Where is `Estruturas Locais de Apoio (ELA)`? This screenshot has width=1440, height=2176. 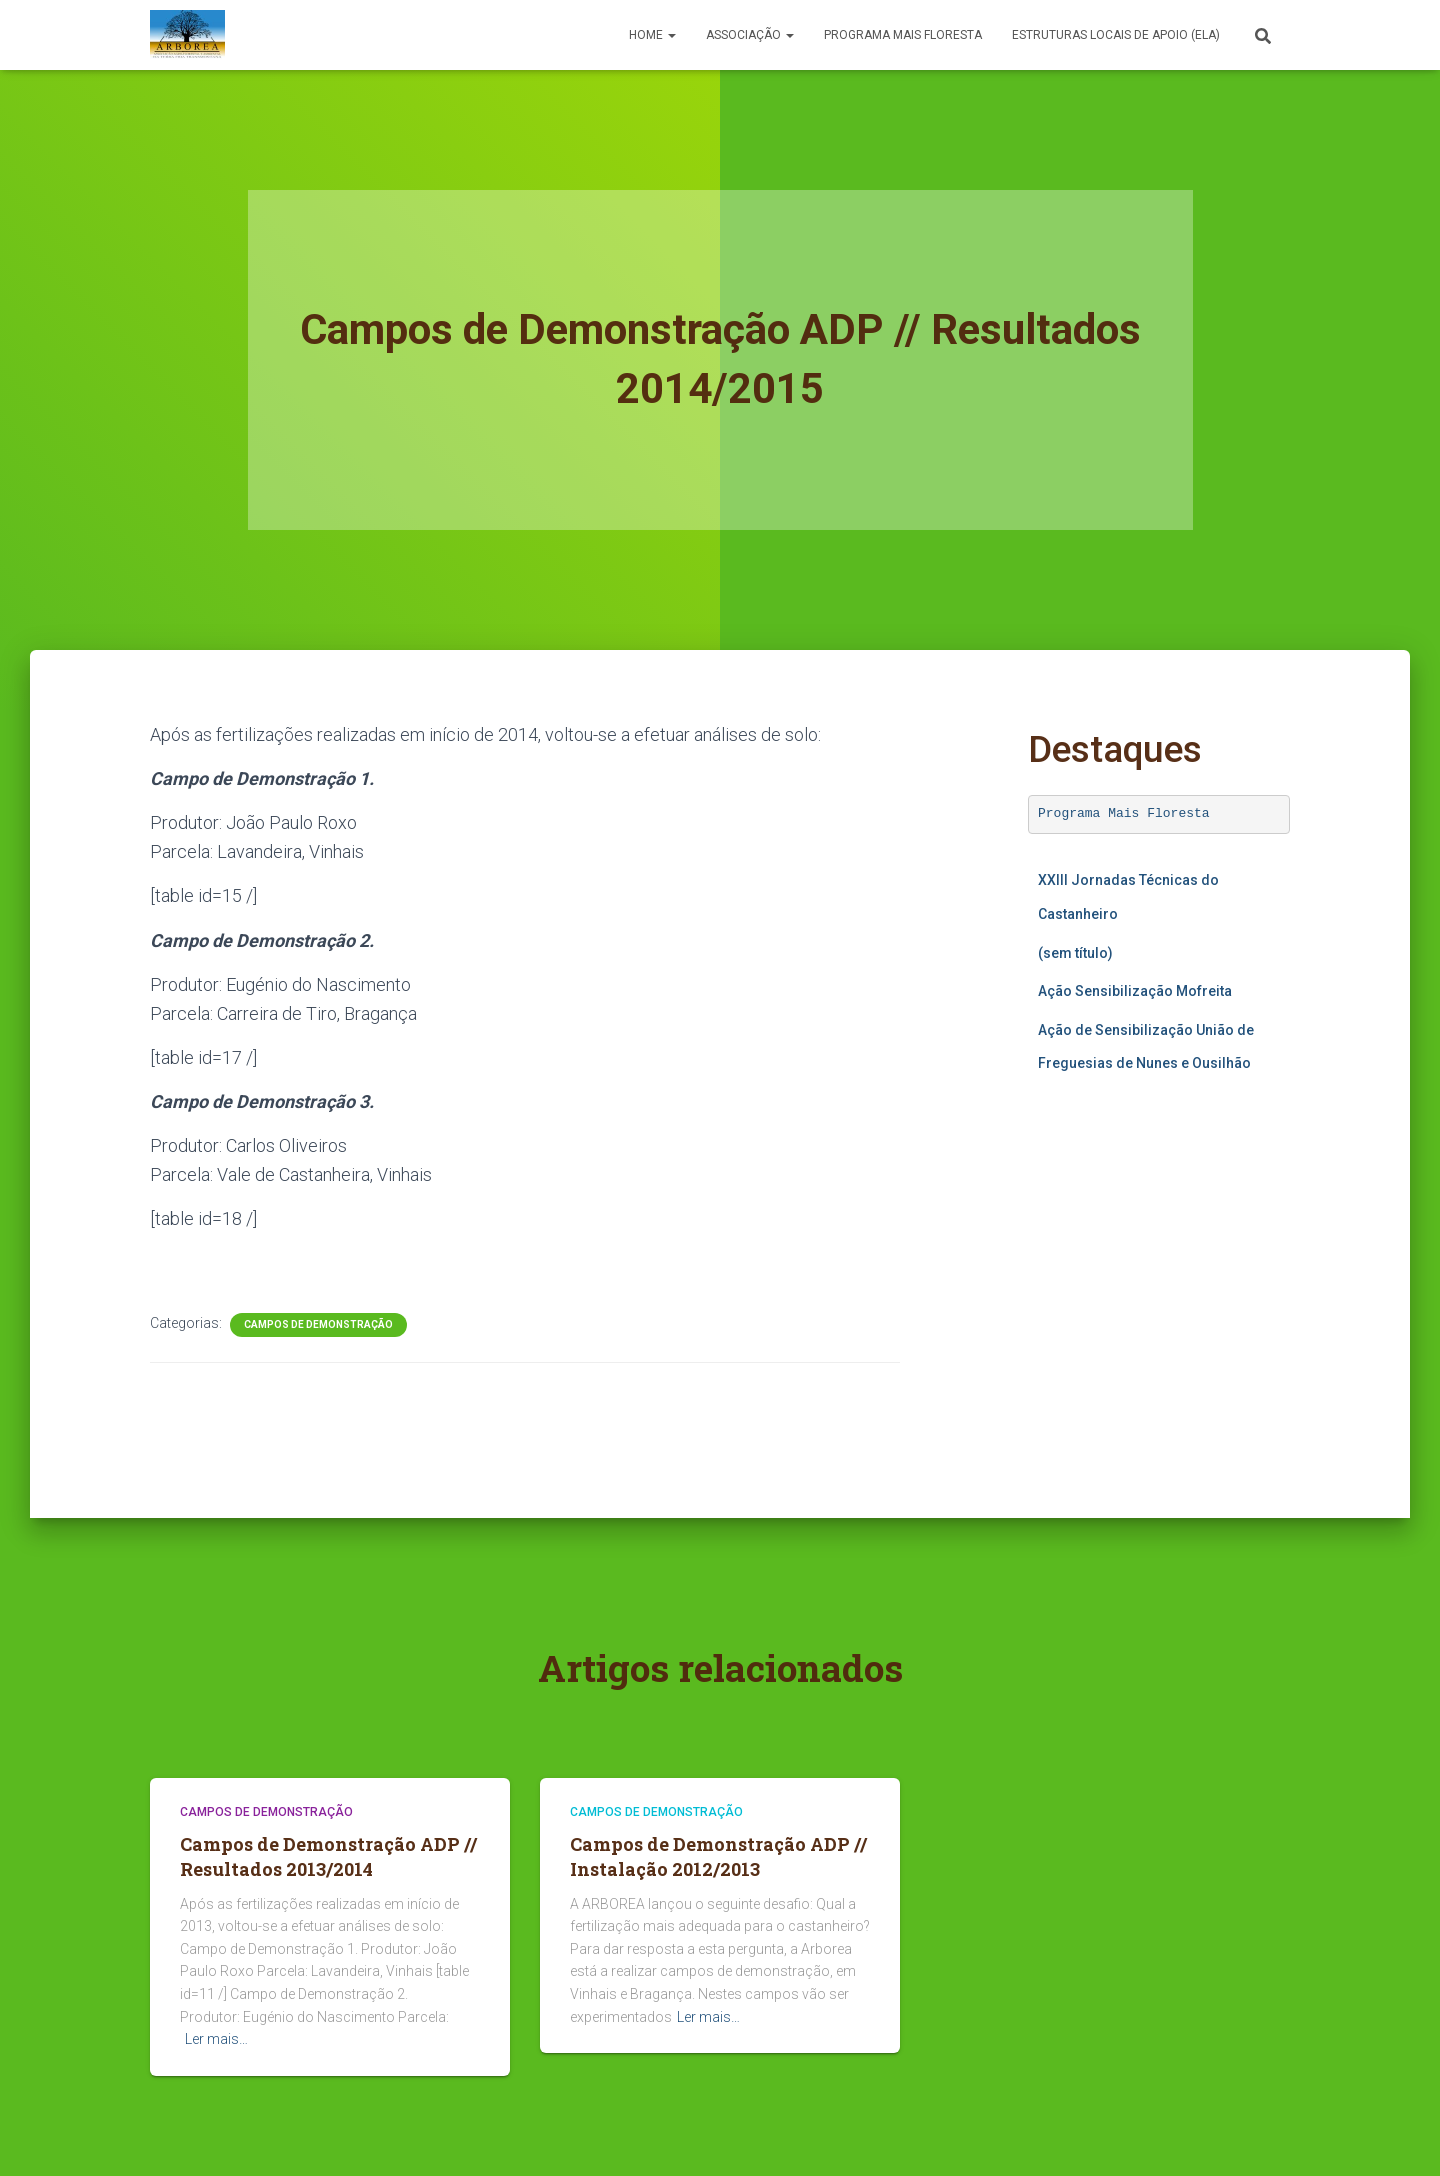
Estruturas Locais de Apoio (ELA) is located at coordinates (1116, 35).